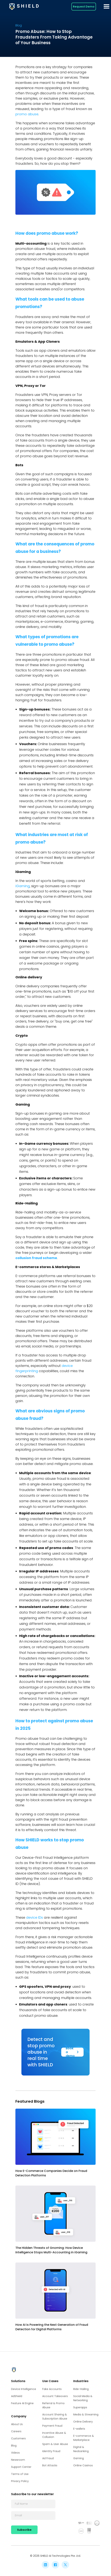  I want to click on Newsroom, so click(18, 2460).